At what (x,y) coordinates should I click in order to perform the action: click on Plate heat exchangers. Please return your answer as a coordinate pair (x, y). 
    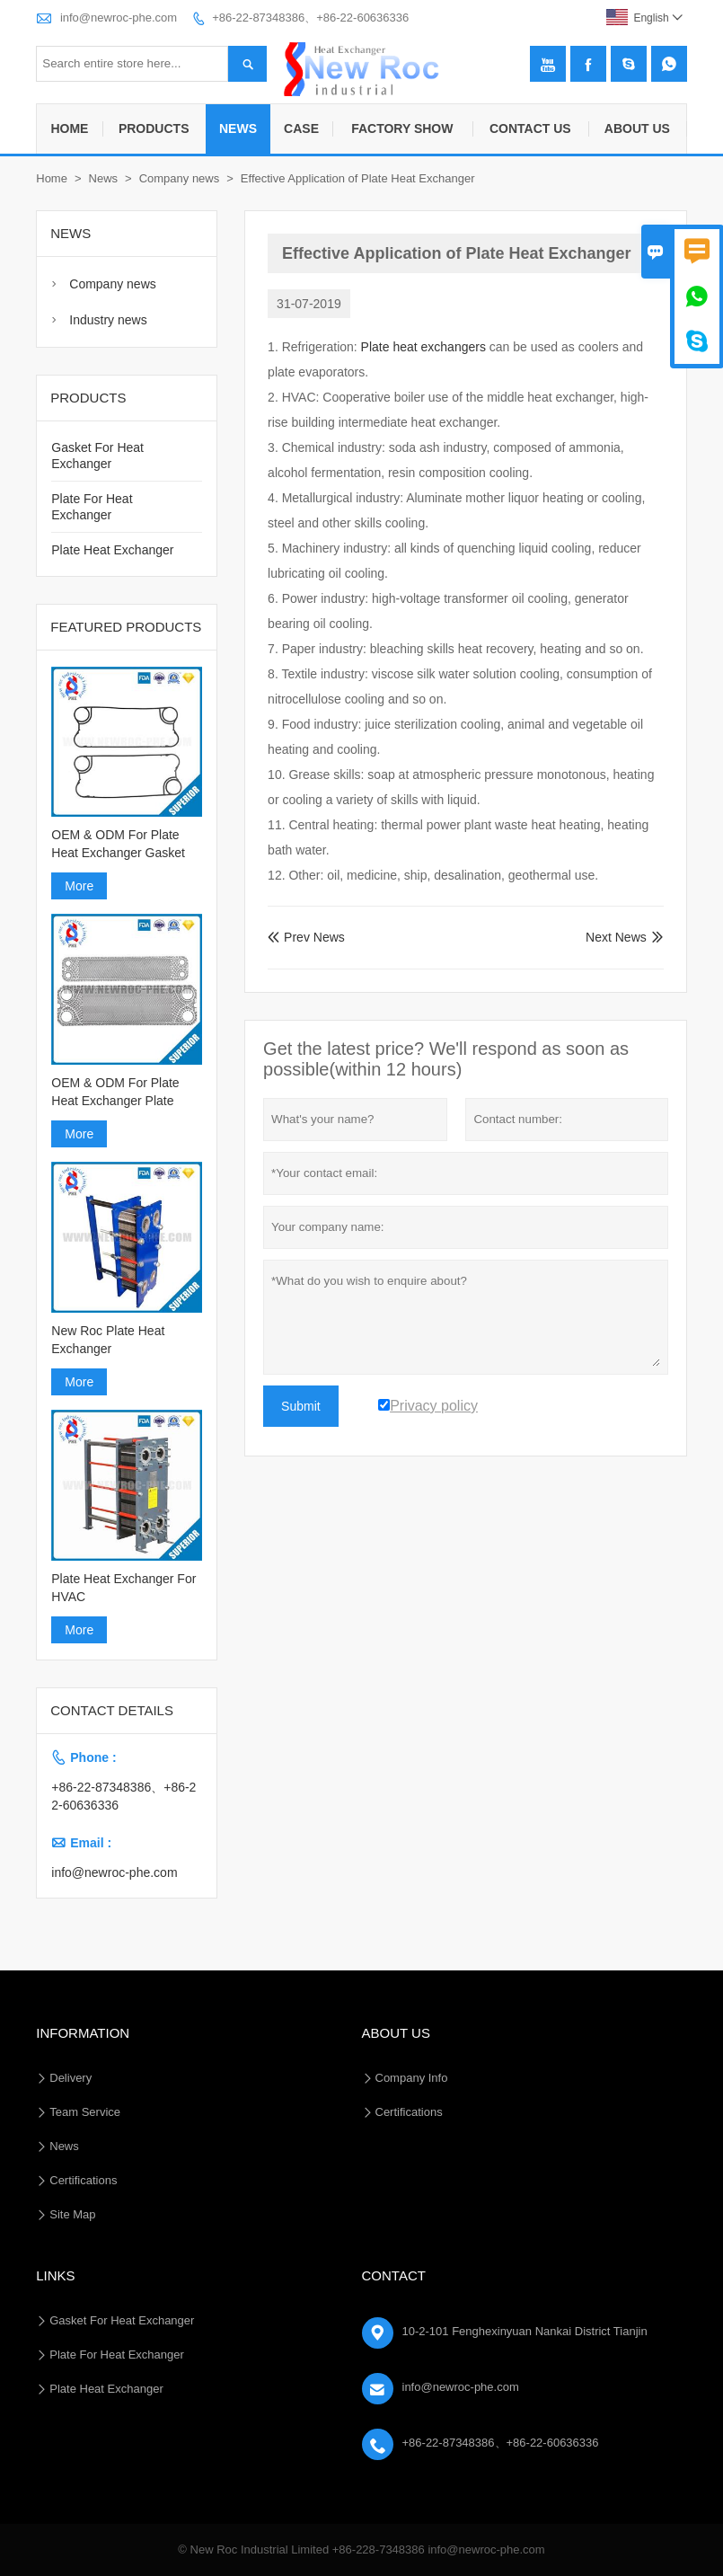
    Looking at the image, I should click on (423, 347).